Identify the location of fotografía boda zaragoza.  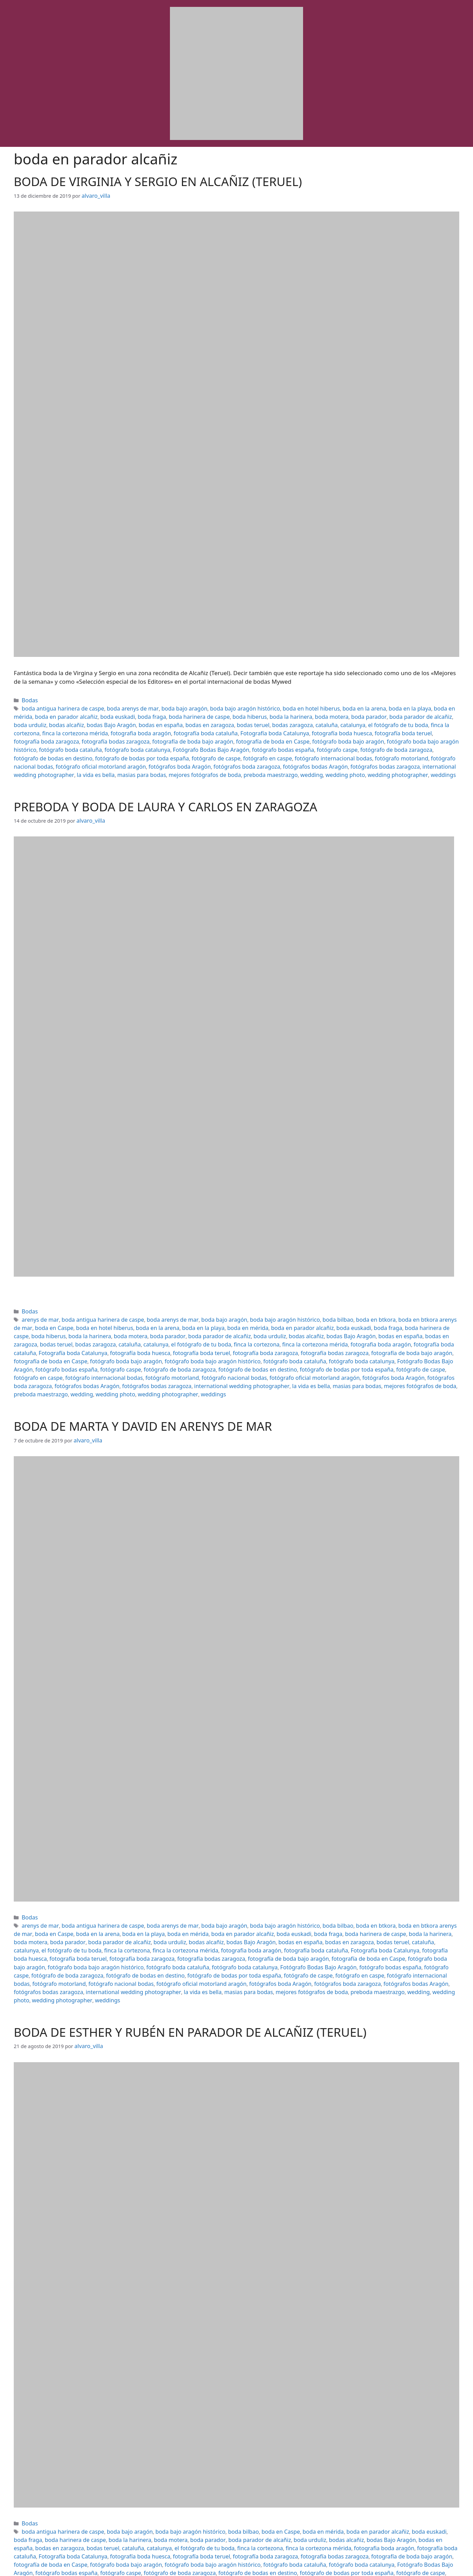
(297, 728).